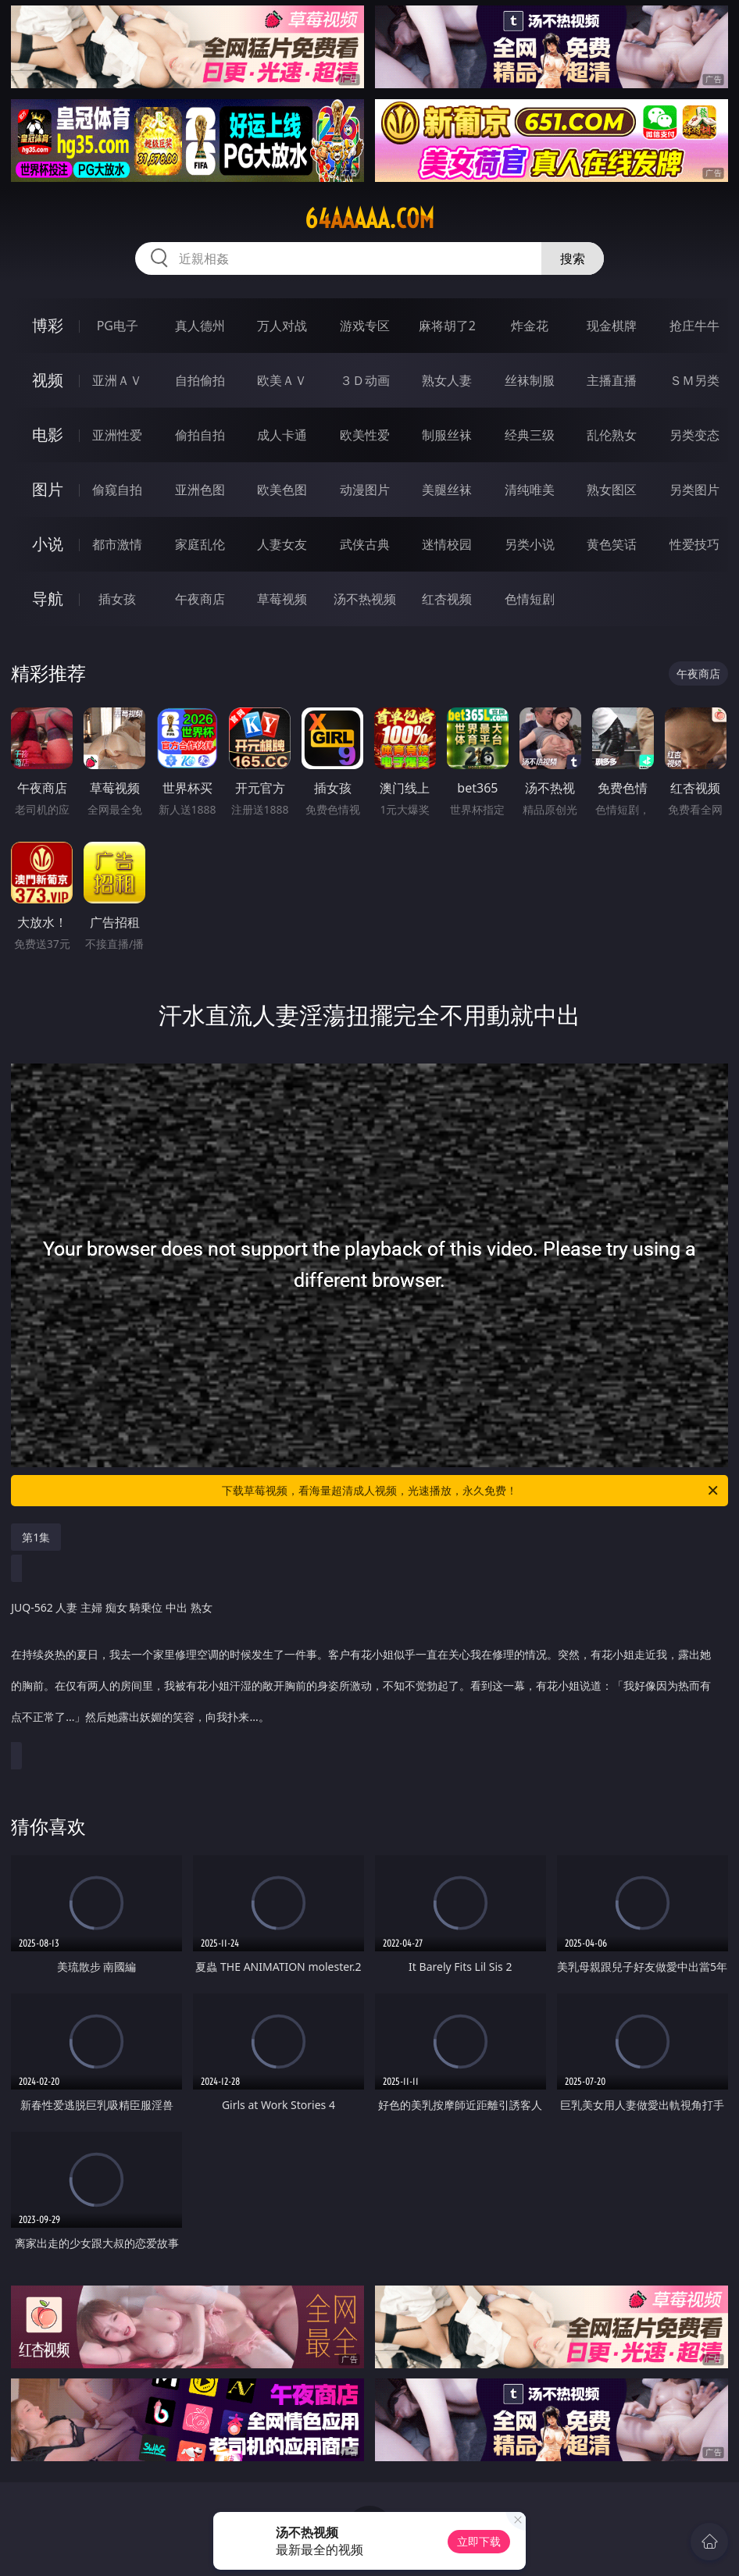 Image resolution: width=739 pixels, height=2576 pixels. Describe the element at coordinates (694, 380) in the screenshot. I see `ＳＭ另类` at that location.